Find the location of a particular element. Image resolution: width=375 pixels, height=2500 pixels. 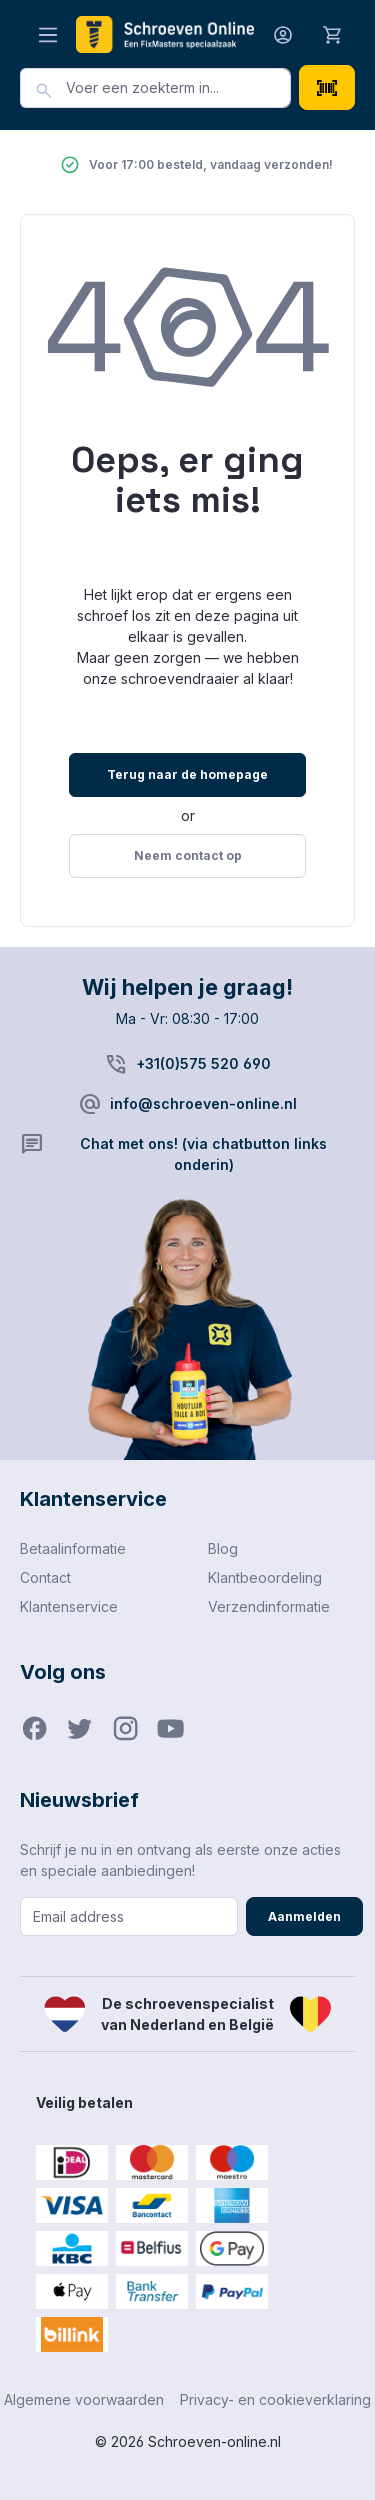

Neem contact op is located at coordinates (188, 855).